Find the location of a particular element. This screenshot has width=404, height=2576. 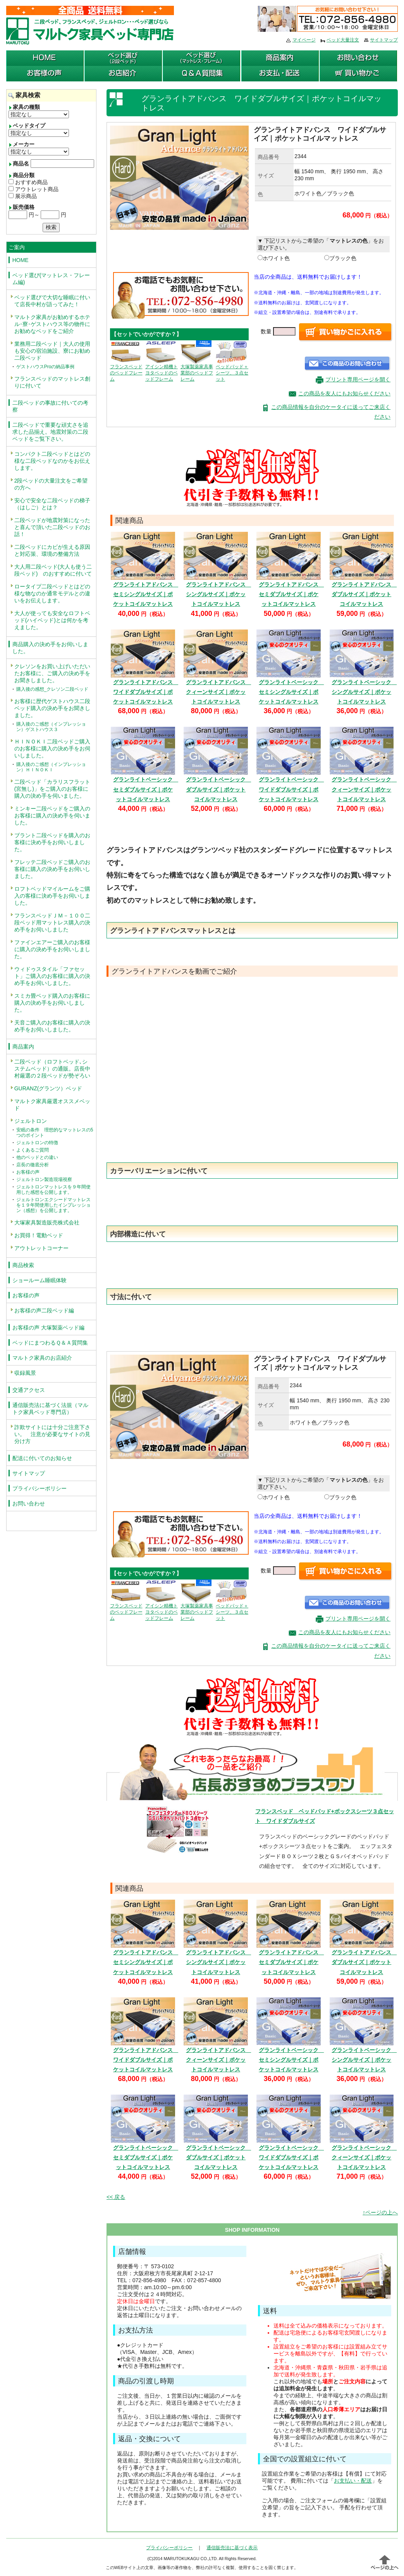

詐欺サイトには十分ご注意下さい。 注意が必要なサイトの見分け方 is located at coordinates (52, 1434).